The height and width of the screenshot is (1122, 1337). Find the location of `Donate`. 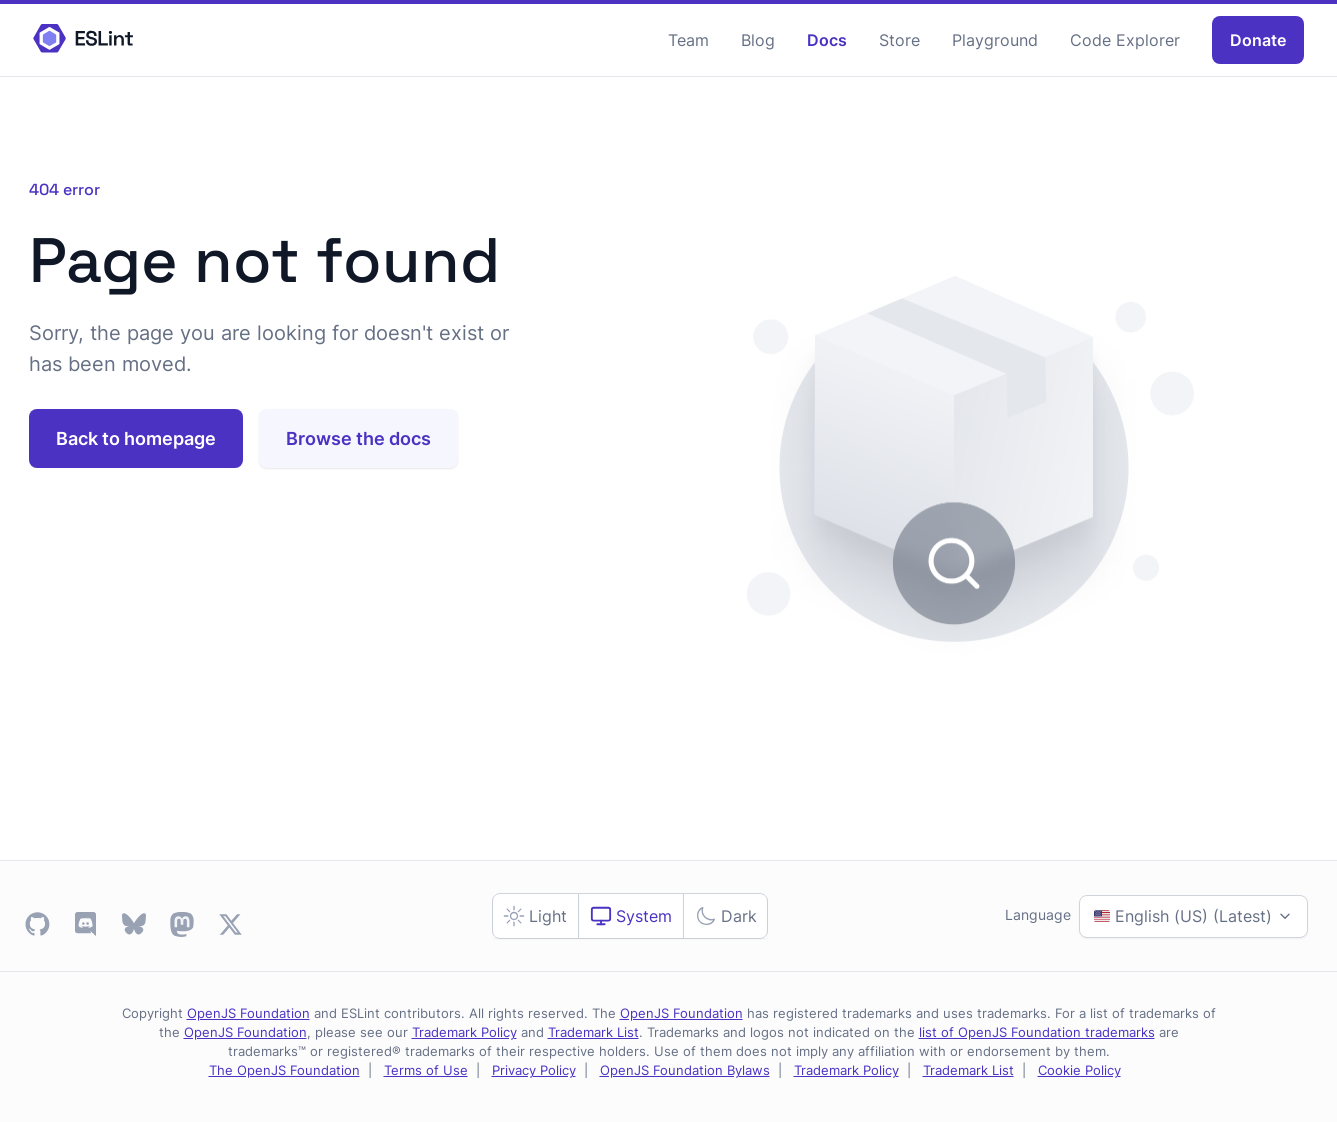

Donate is located at coordinates (1258, 40).